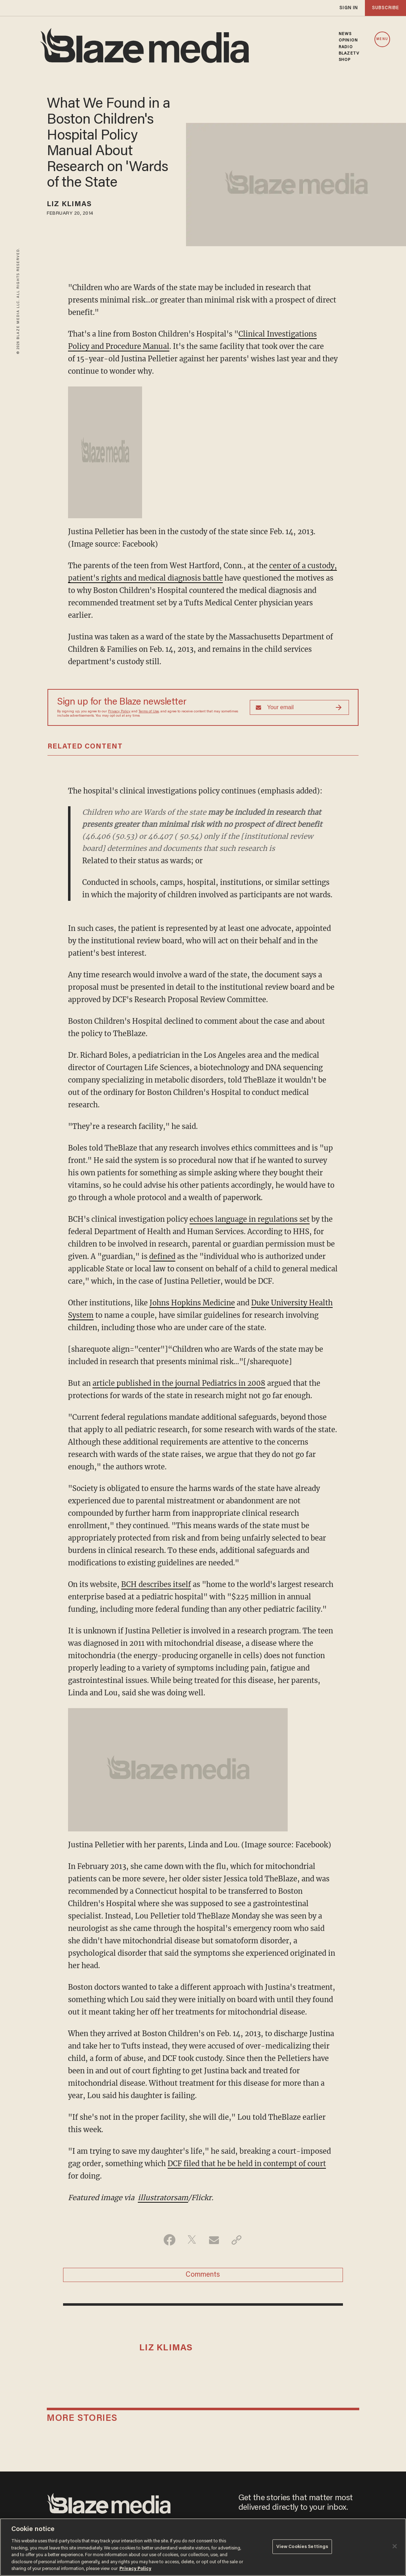 The height and width of the screenshot is (2576, 406). Describe the element at coordinates (69, 204) in the screenshot. I see `Liz Klimas` at that location.